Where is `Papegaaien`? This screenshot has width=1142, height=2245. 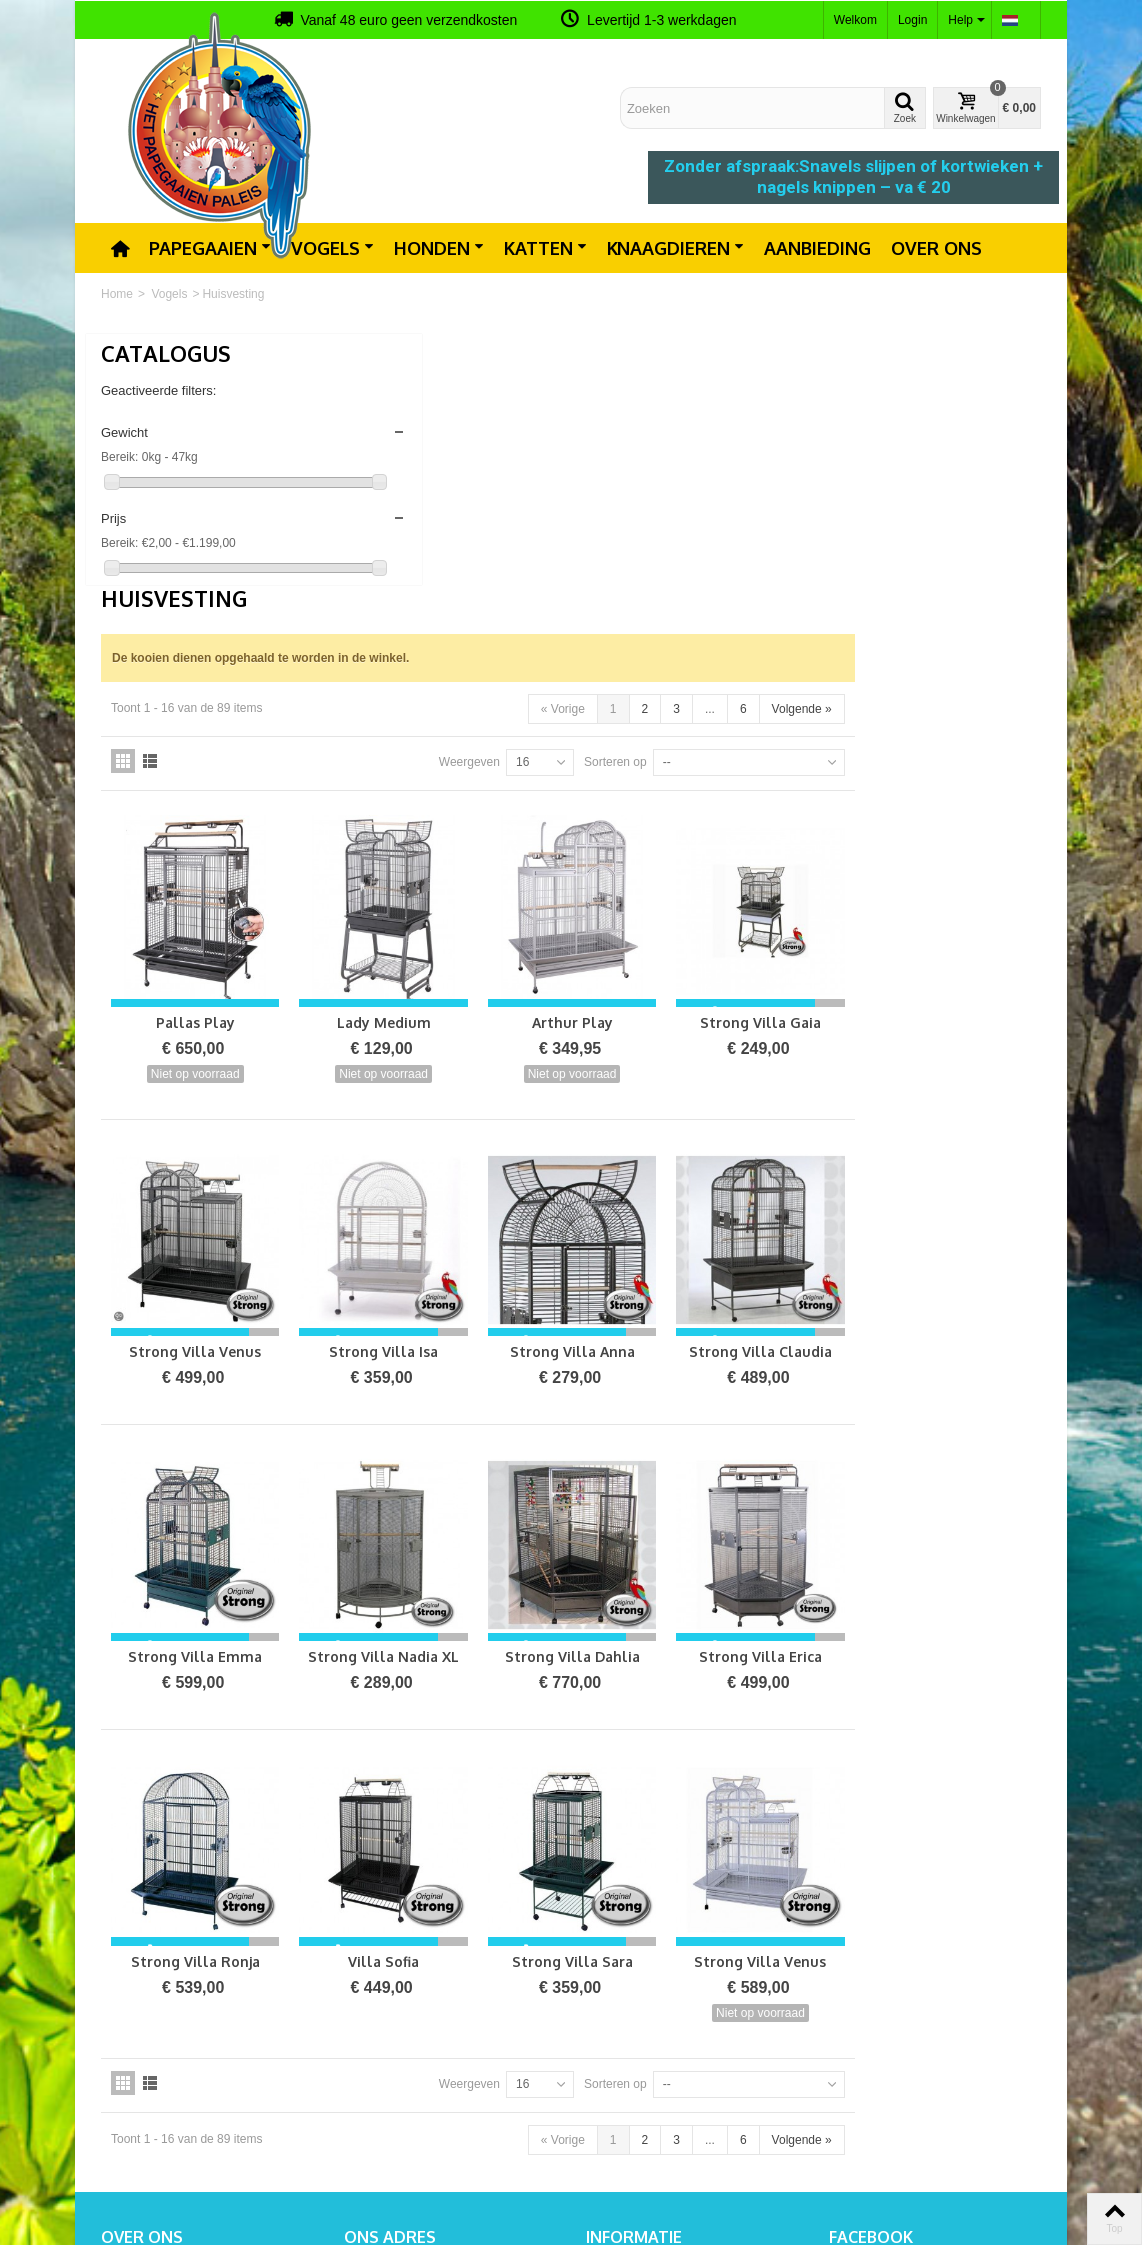 Papegaaien is located at coordinates (210, 248).